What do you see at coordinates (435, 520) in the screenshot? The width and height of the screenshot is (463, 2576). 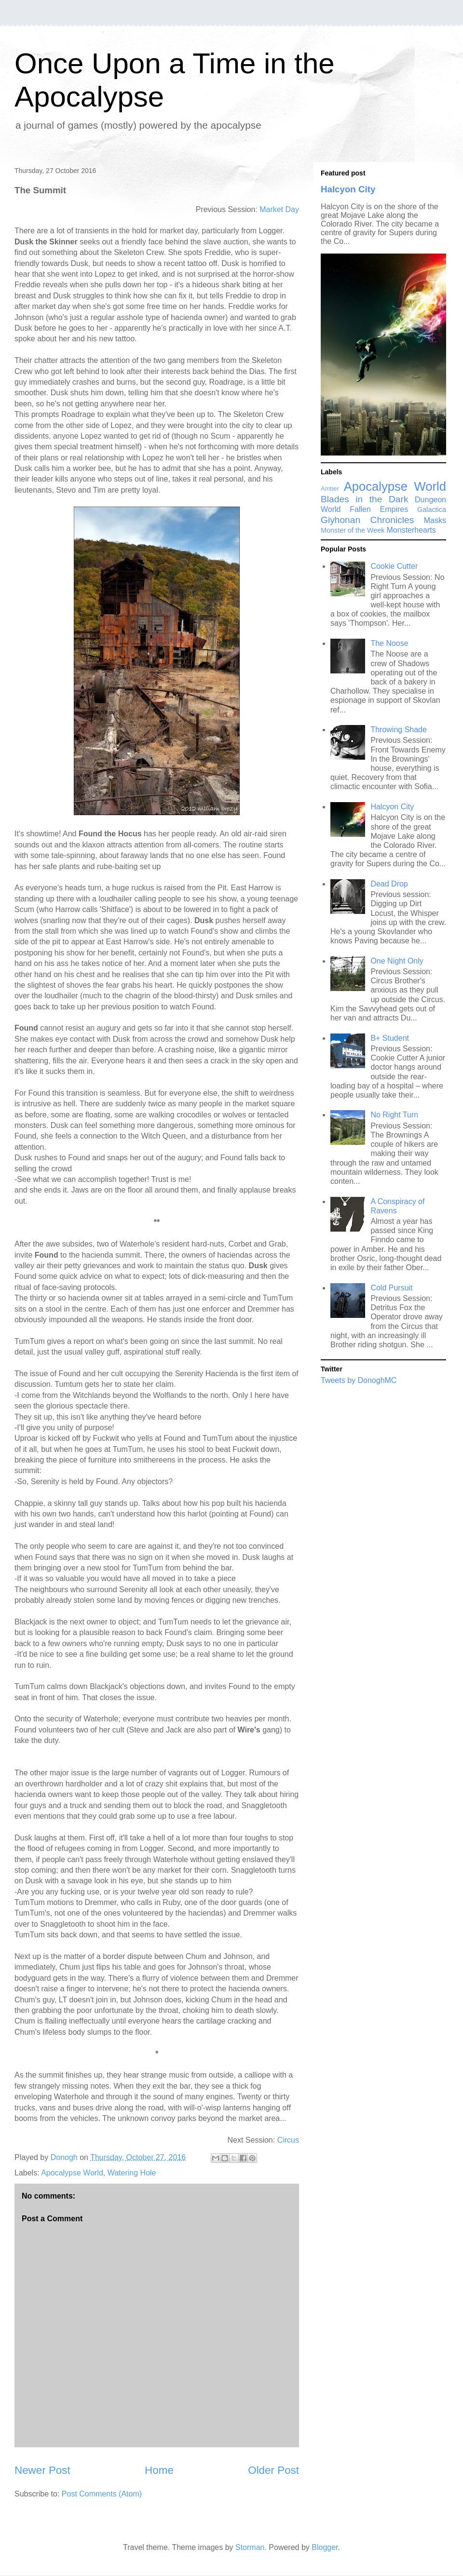 I see `Masks` at bounding box center [435, 520].